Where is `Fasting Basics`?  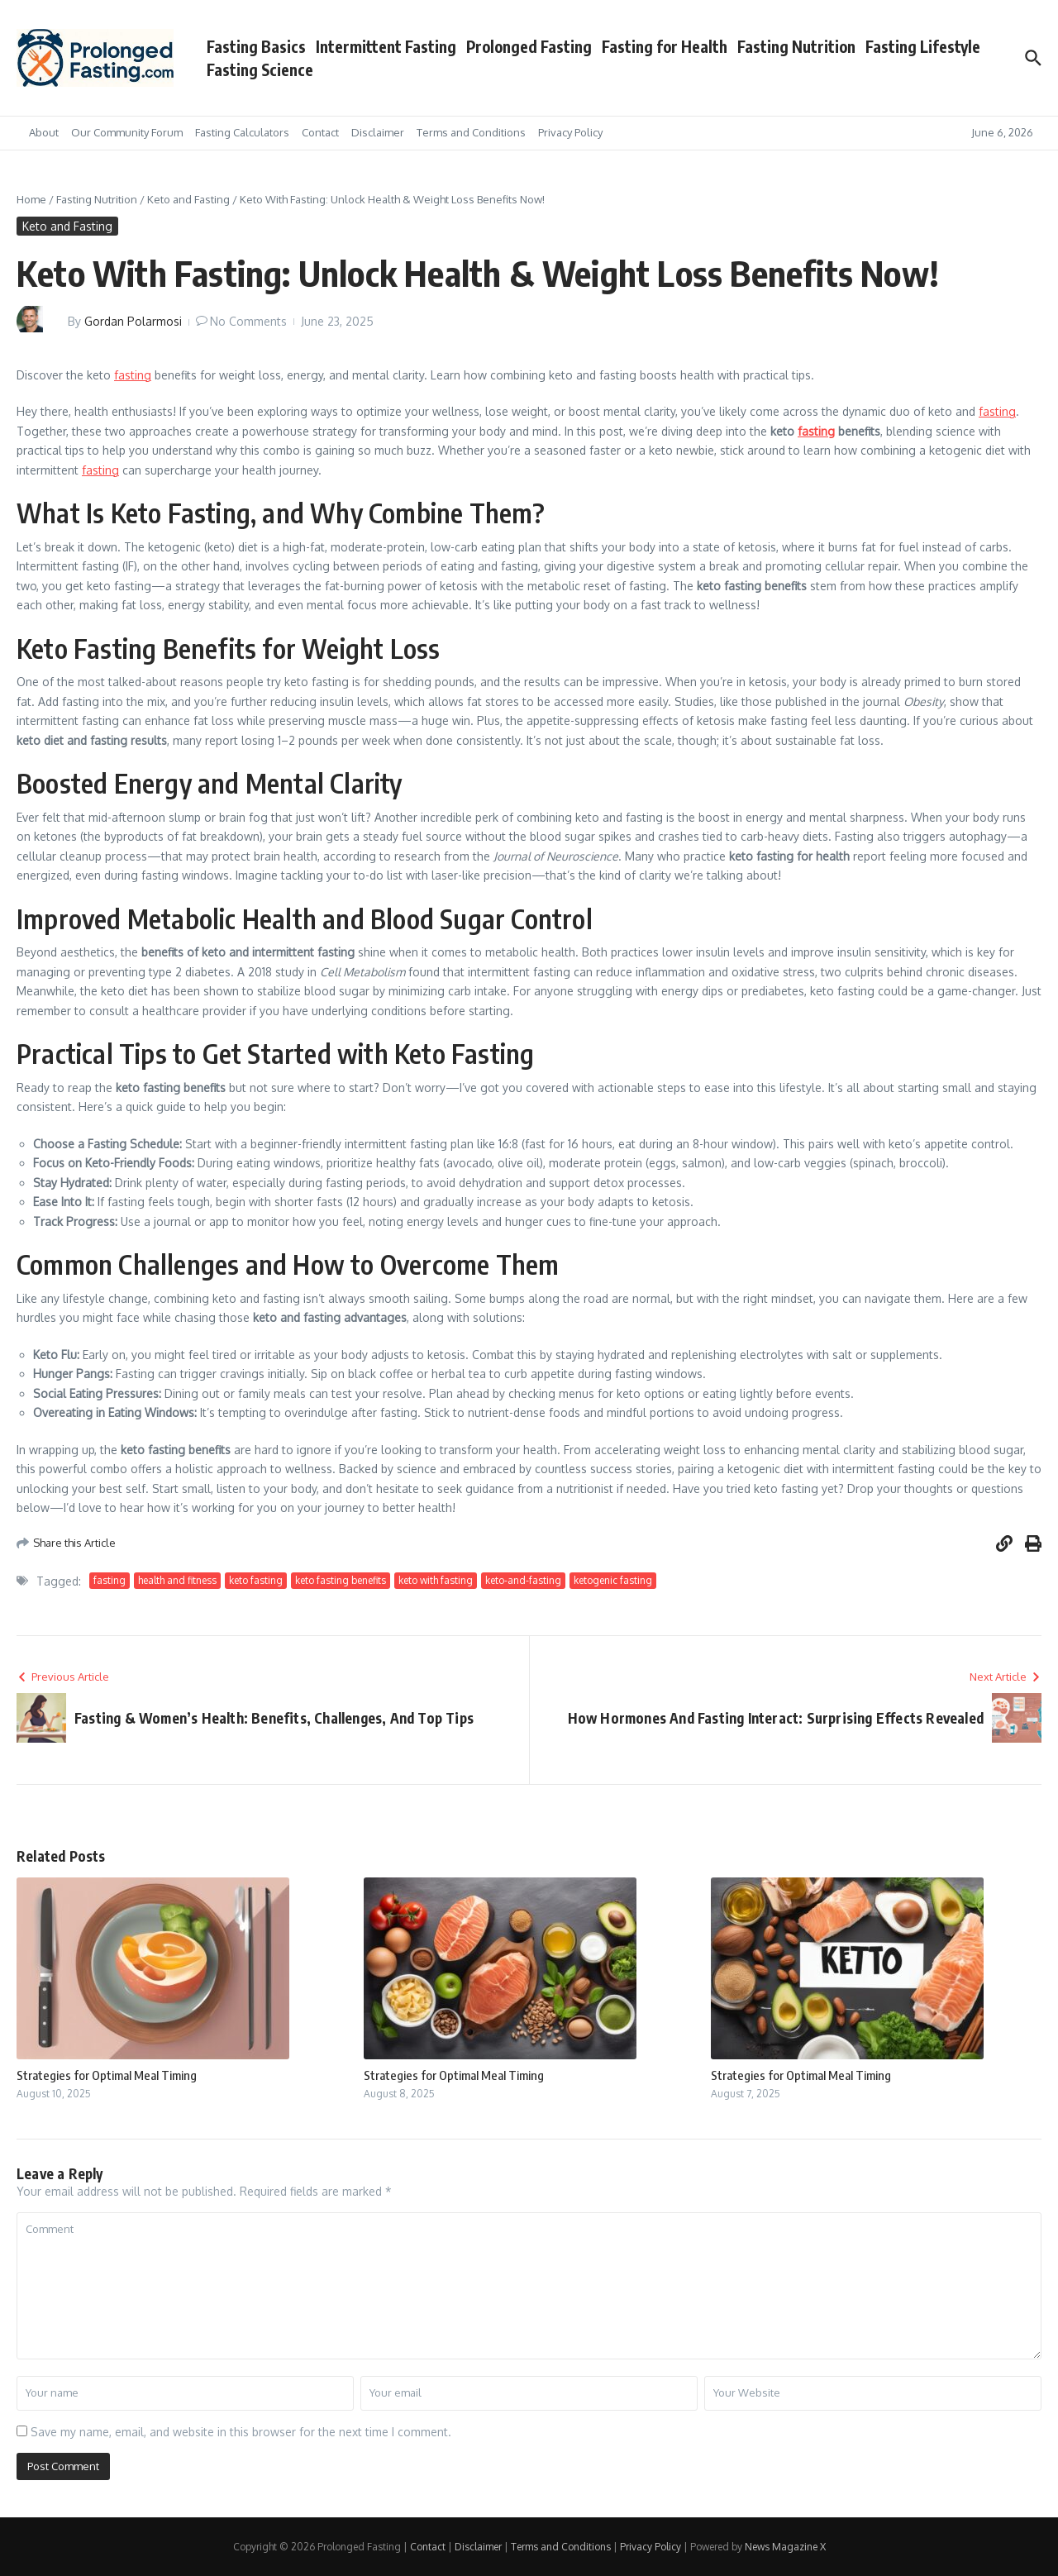
Fasting Basics is located at coordinates (256, 46).